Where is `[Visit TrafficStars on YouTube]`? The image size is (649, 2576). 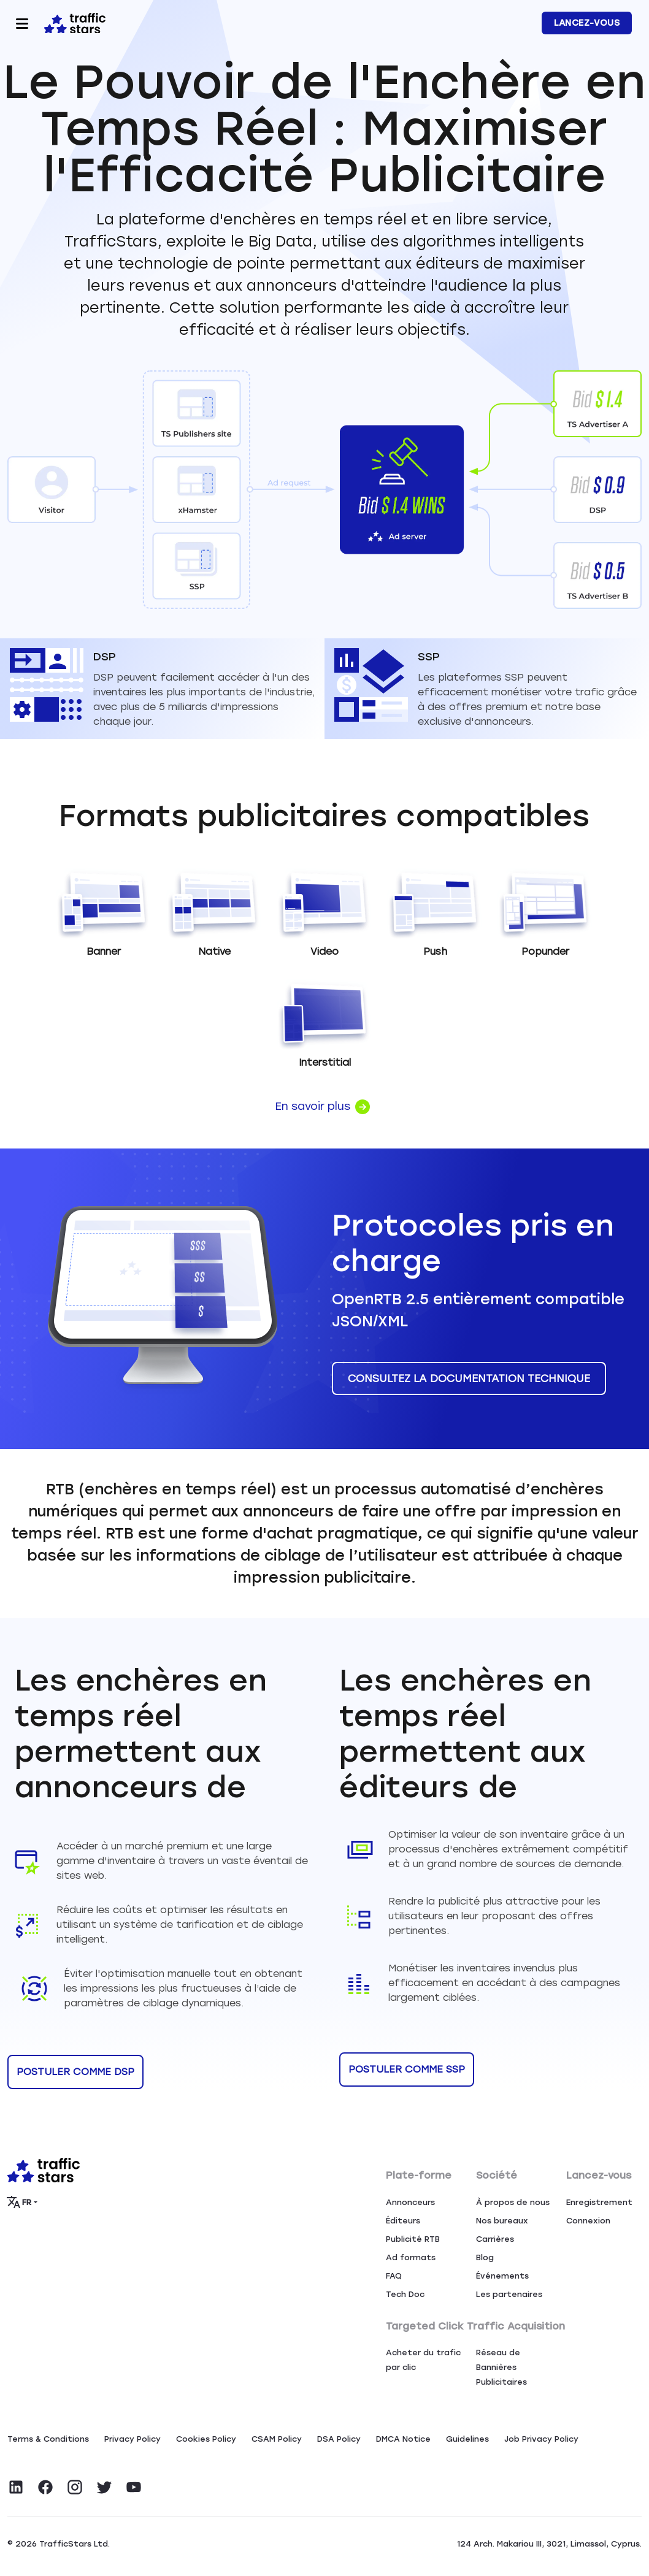 [Visit TrafficStars on YouTube] is located at coordinates (133, 2487).